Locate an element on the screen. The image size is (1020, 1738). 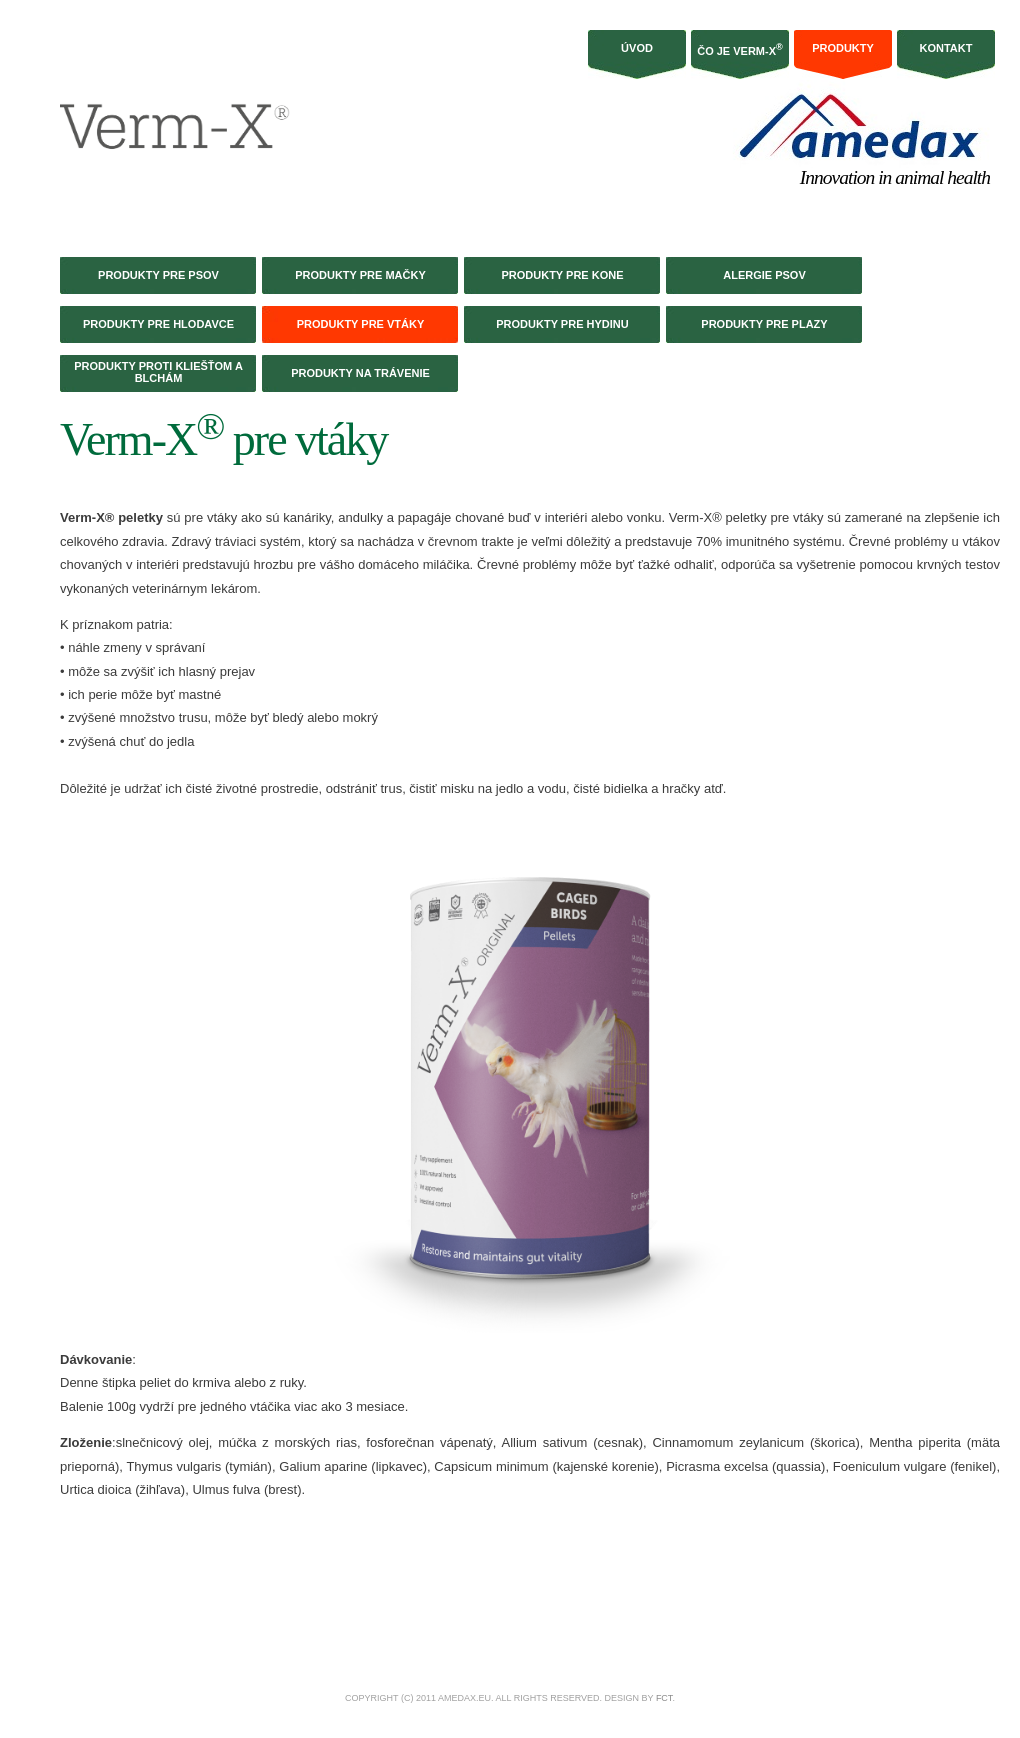
Produkty pre vtáky is located at coordinates (361, 324).